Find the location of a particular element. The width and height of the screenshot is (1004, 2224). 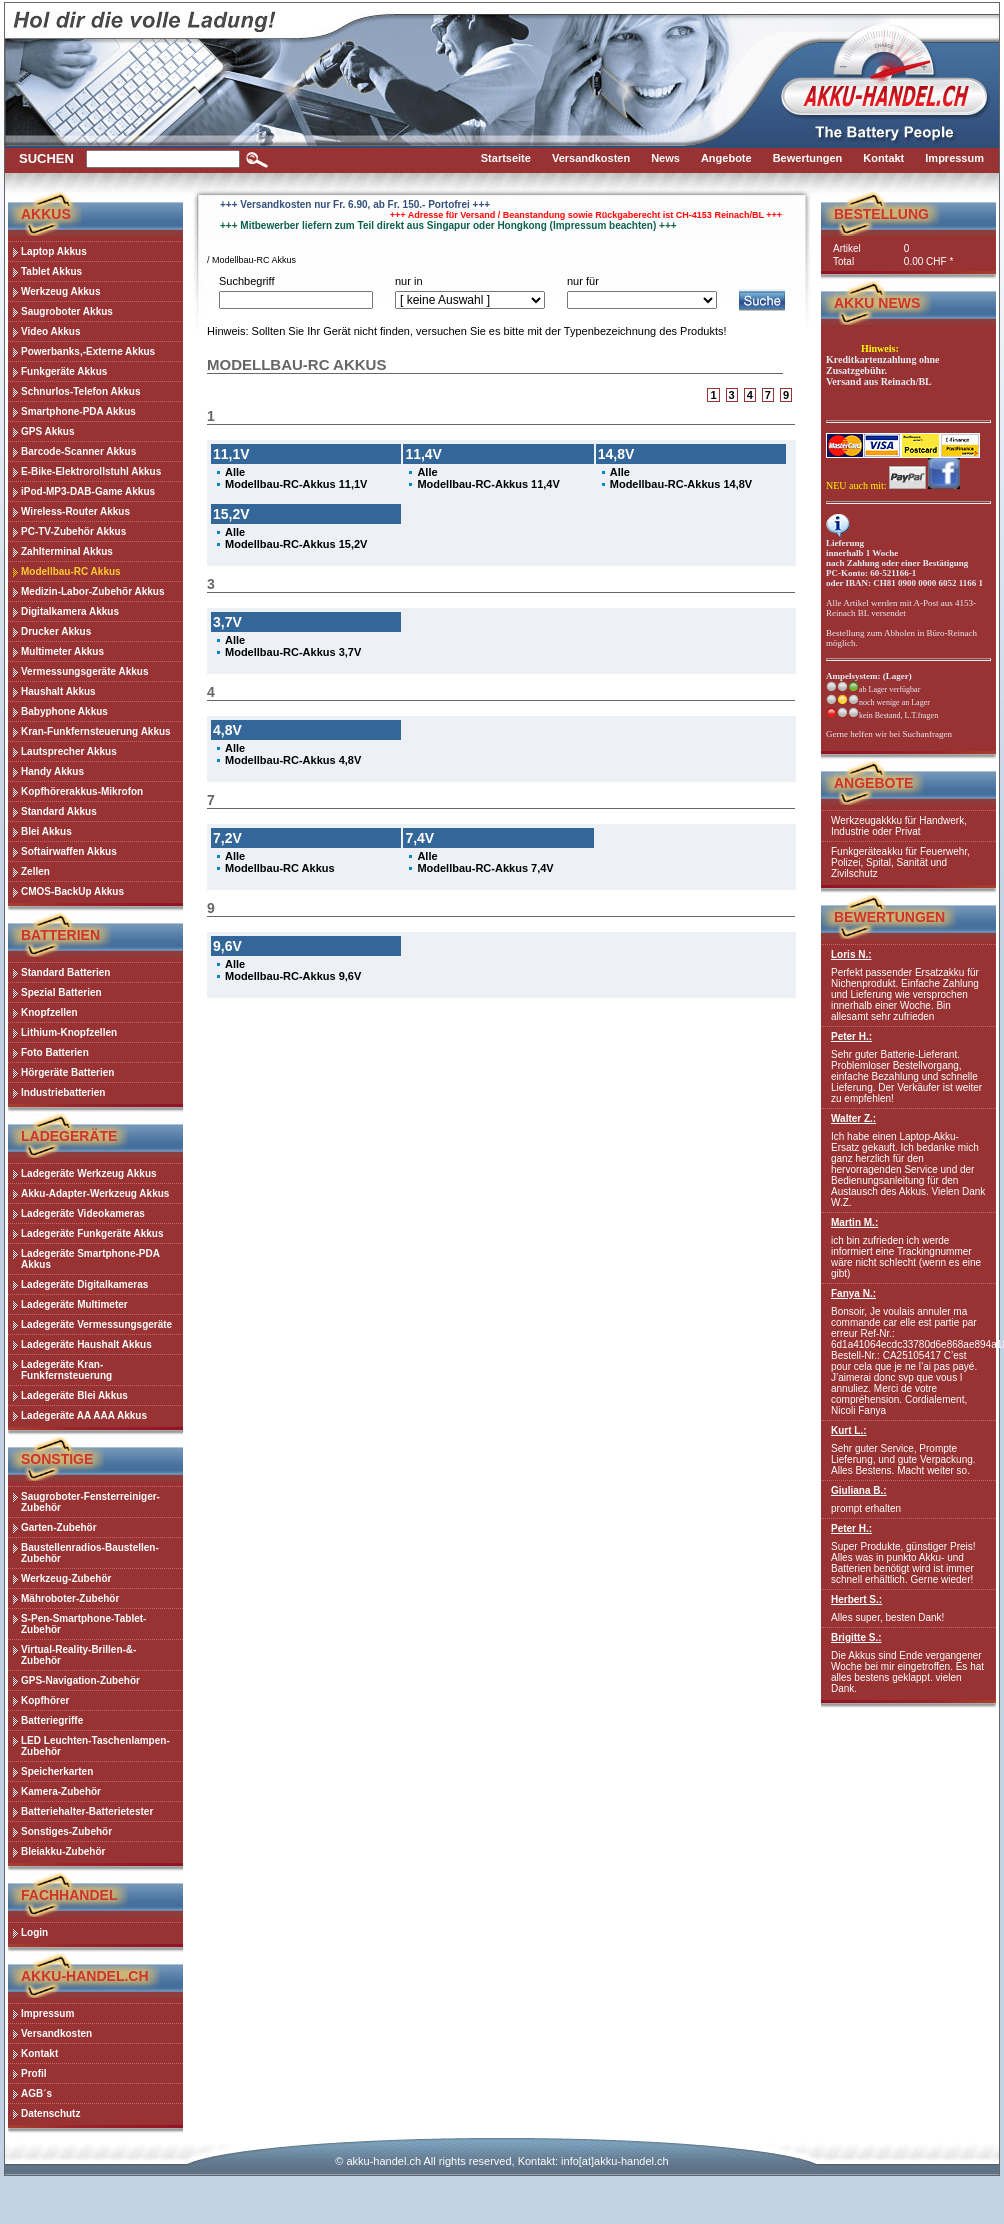

LED Leuchten-Taschenlampen-Zubehör is located at coordinates (95, 1746).